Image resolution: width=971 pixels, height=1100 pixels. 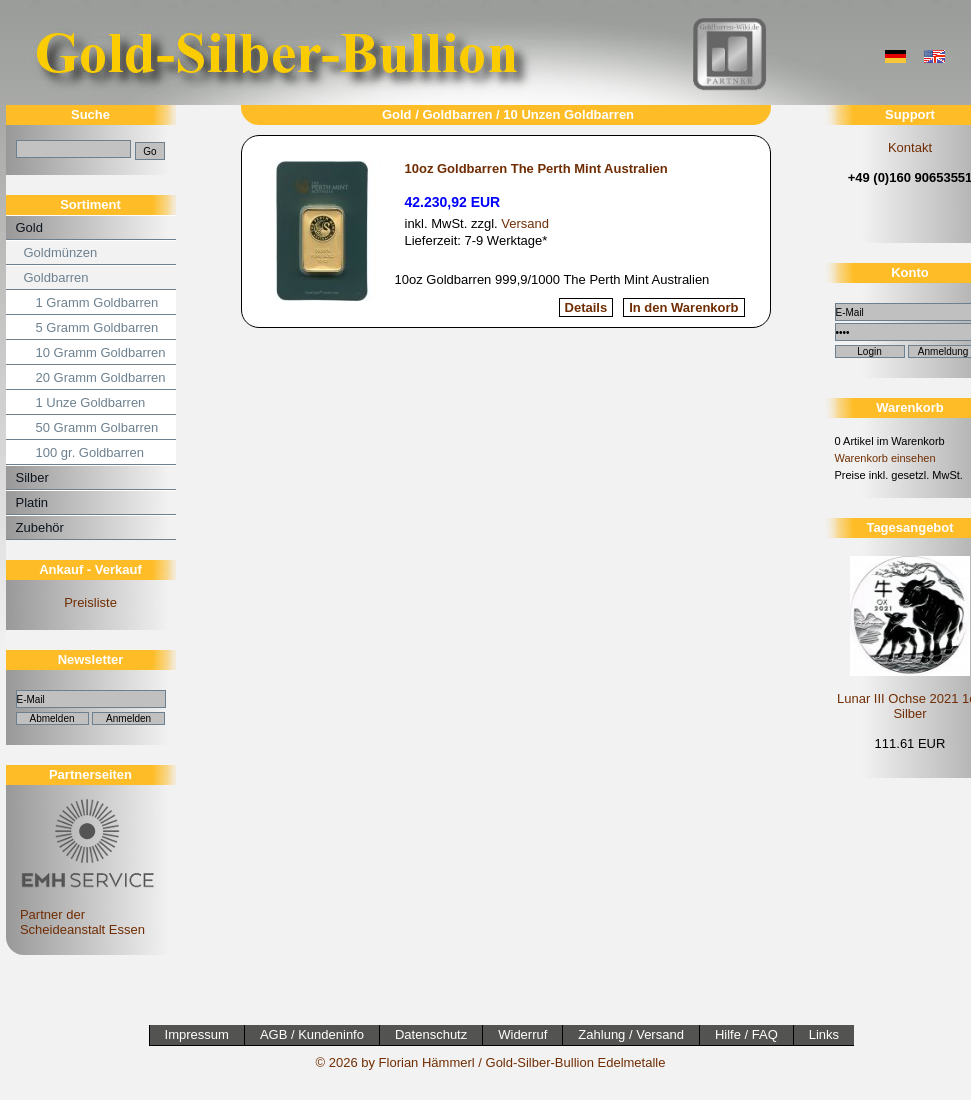 What do you see at coordinates (746, 1034) in the screenshot?
I see `Hilfe / FAQ` at bounding box center [746, 1034].